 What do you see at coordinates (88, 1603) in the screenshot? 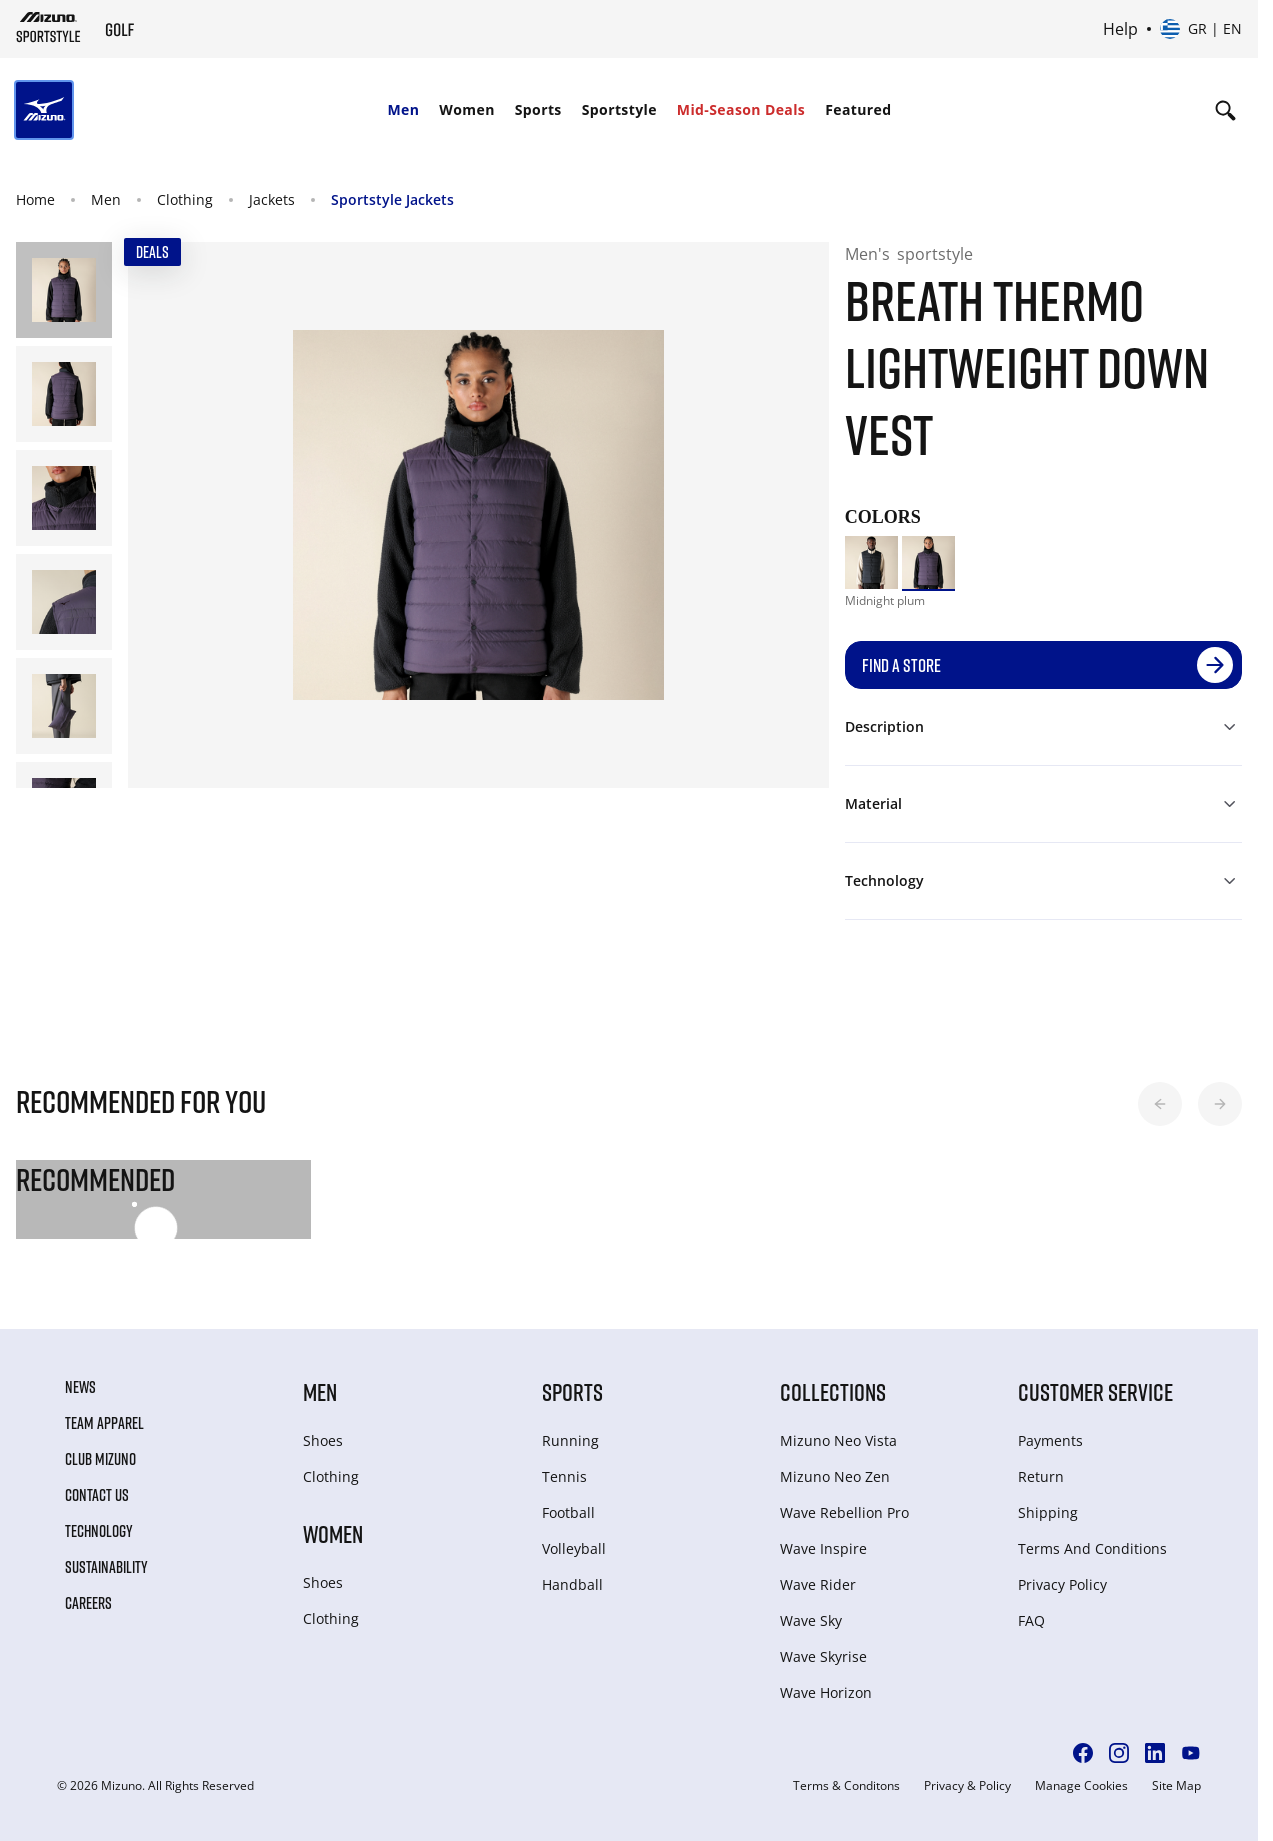
I see `Careers` at bounding box center [88, 1603].